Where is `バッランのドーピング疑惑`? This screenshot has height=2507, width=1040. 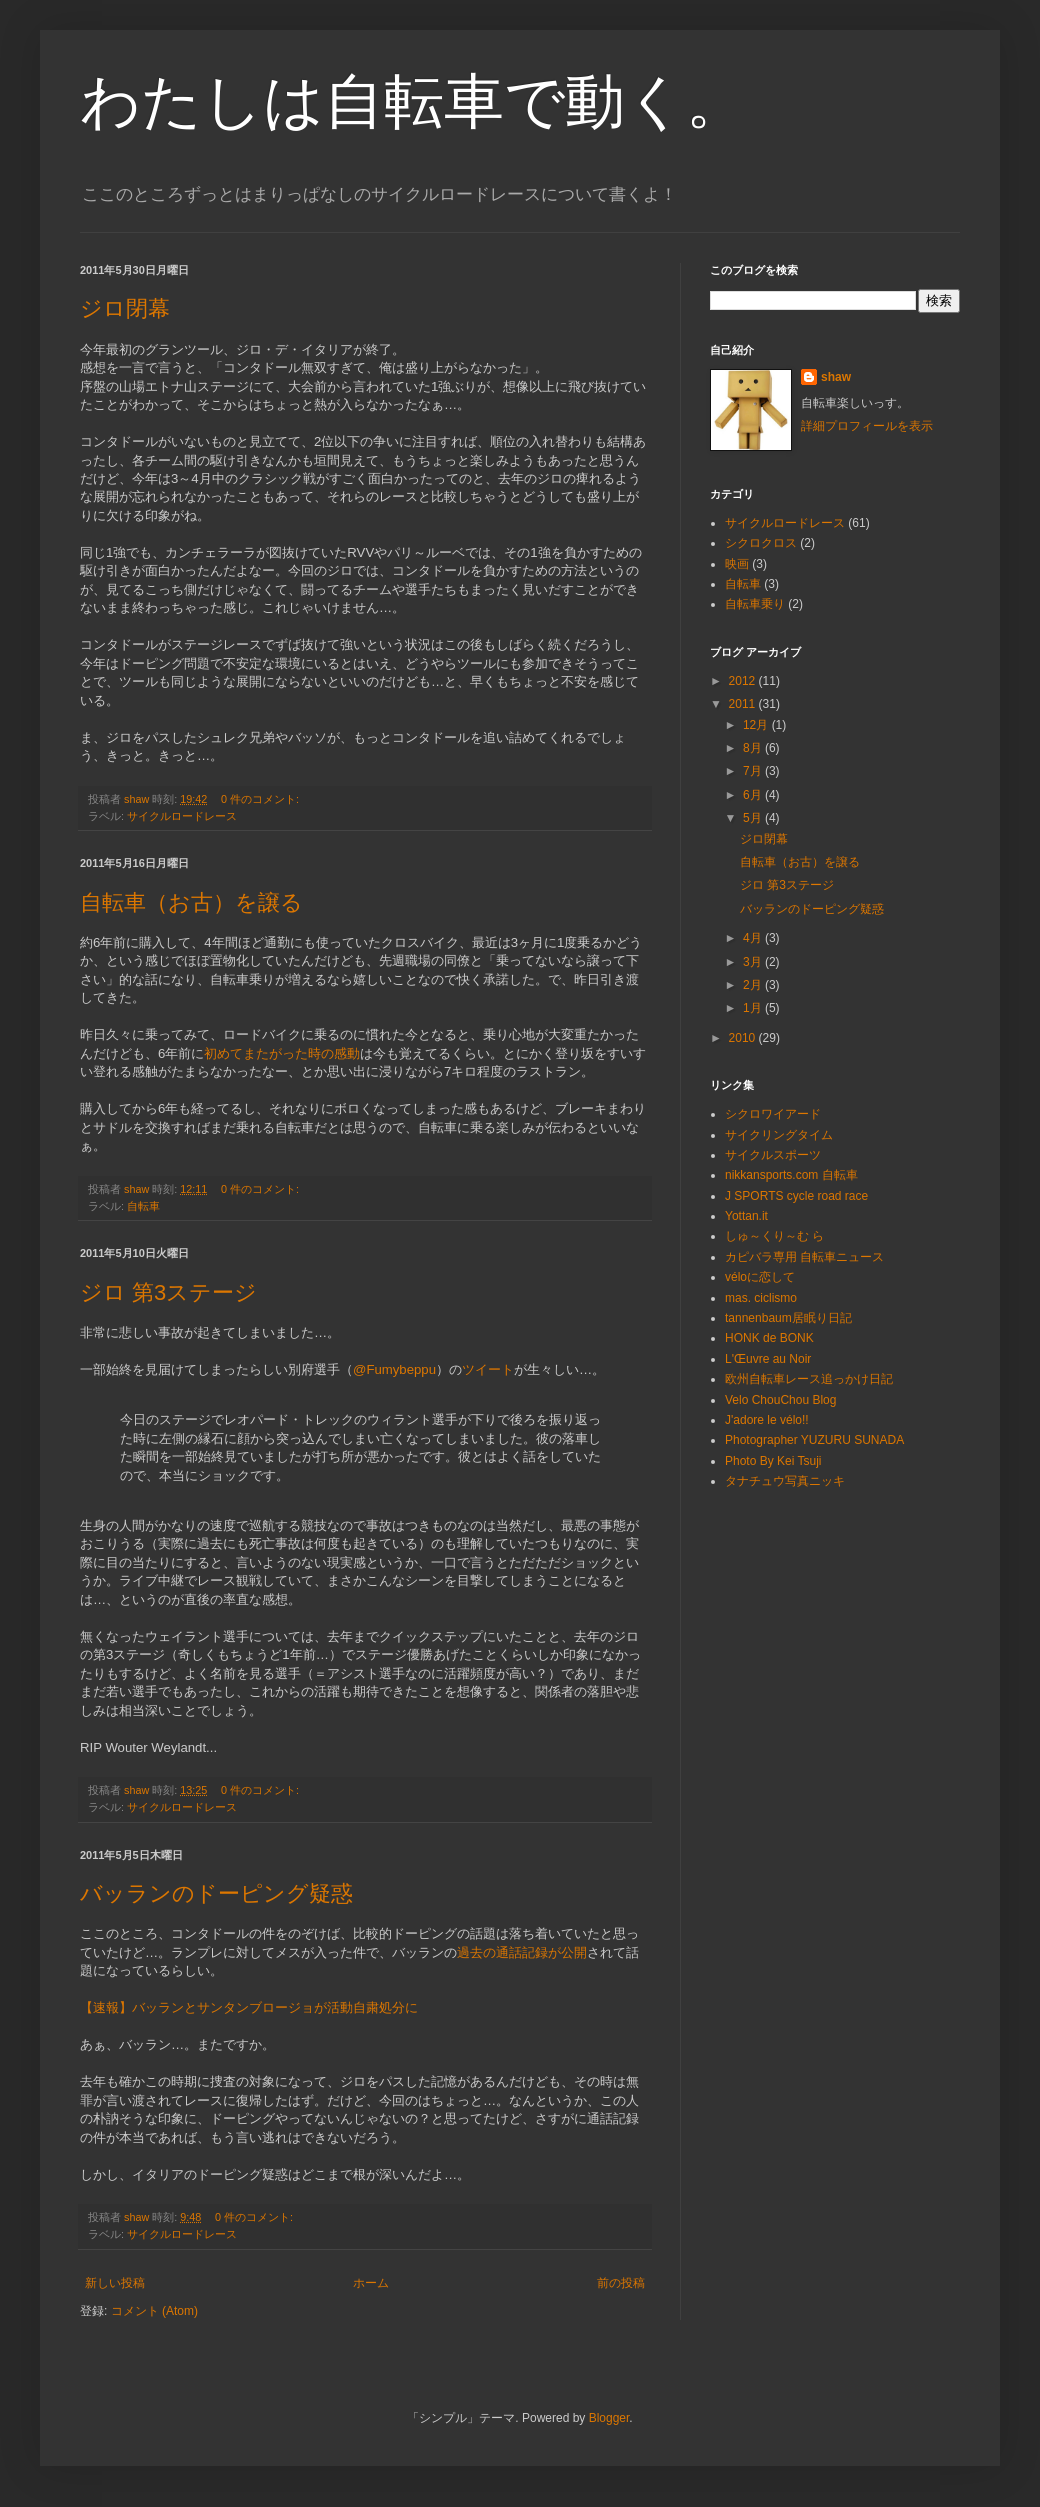 バッランのドーピング疑惑 is located at coordinates (216, 1893).